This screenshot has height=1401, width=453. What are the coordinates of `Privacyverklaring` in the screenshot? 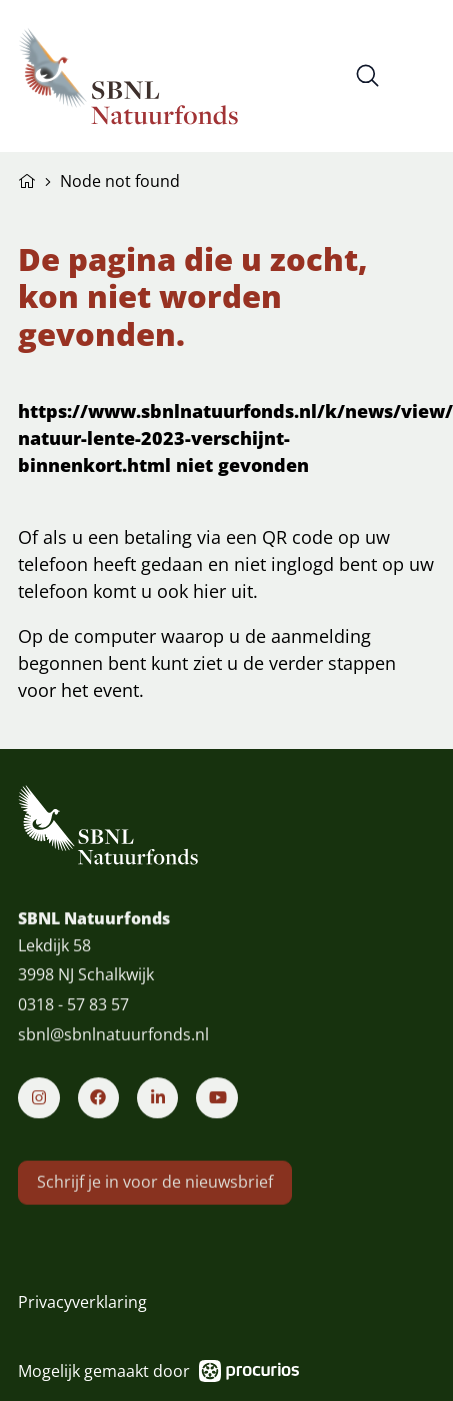 It's located at (82, 1302).